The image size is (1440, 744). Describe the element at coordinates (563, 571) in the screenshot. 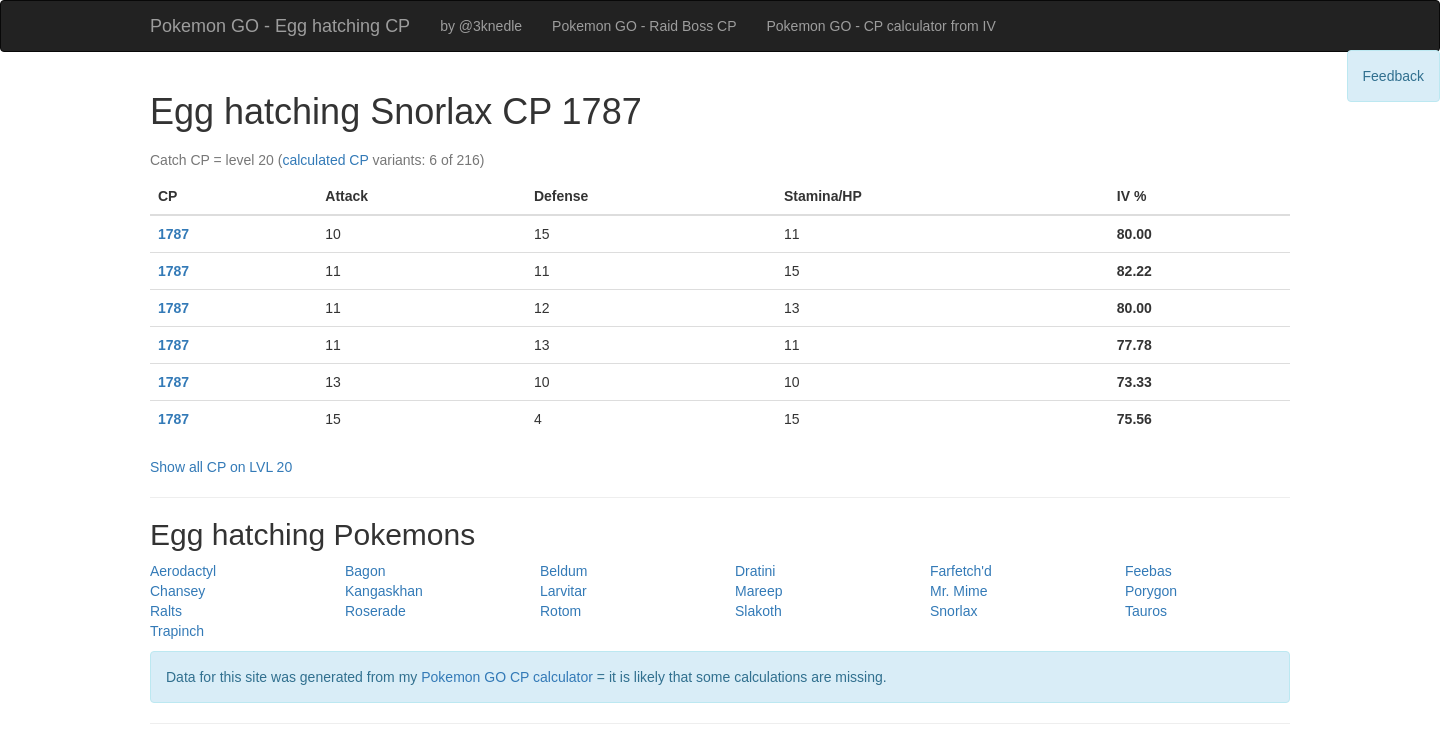

I see `Beldum` at that location.